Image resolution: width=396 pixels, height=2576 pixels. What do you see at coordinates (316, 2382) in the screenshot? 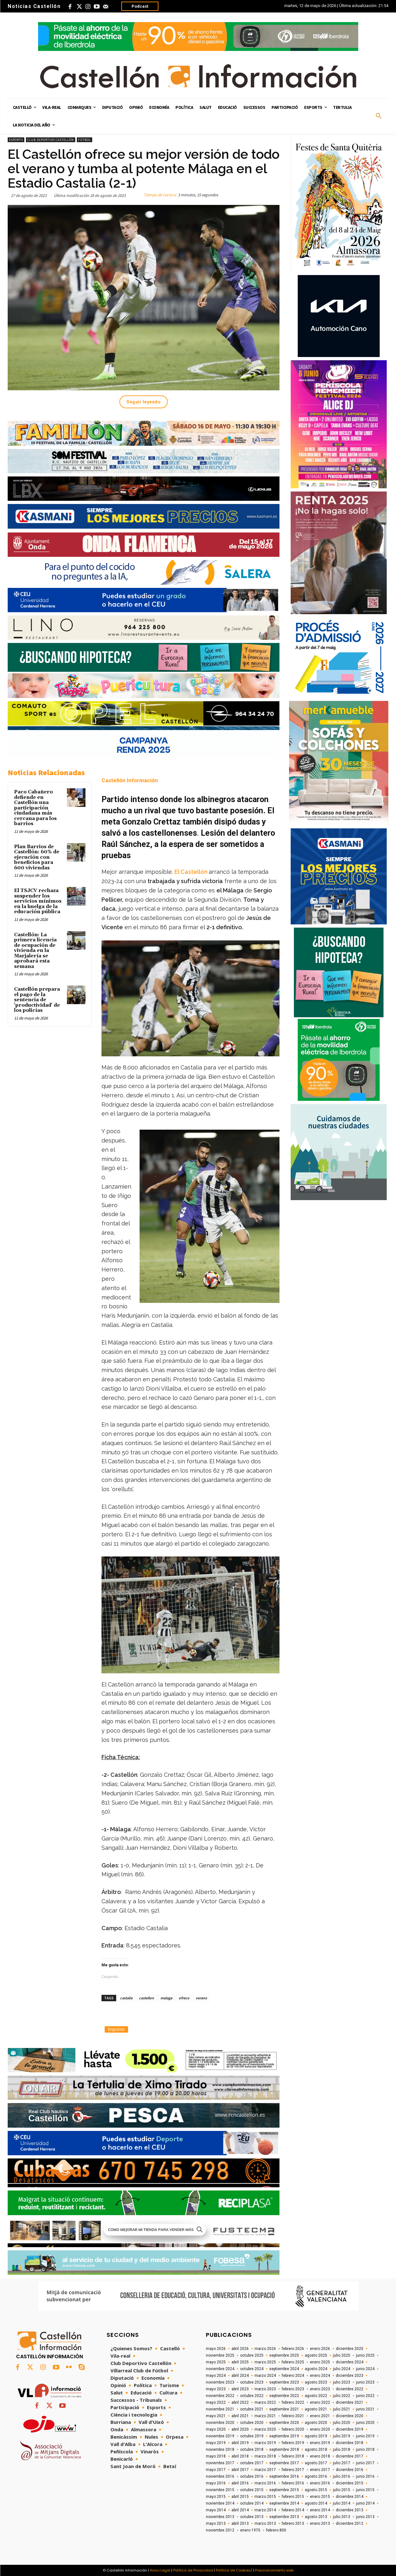
I see `agosto 2023` at bounding box center [316, 2382].